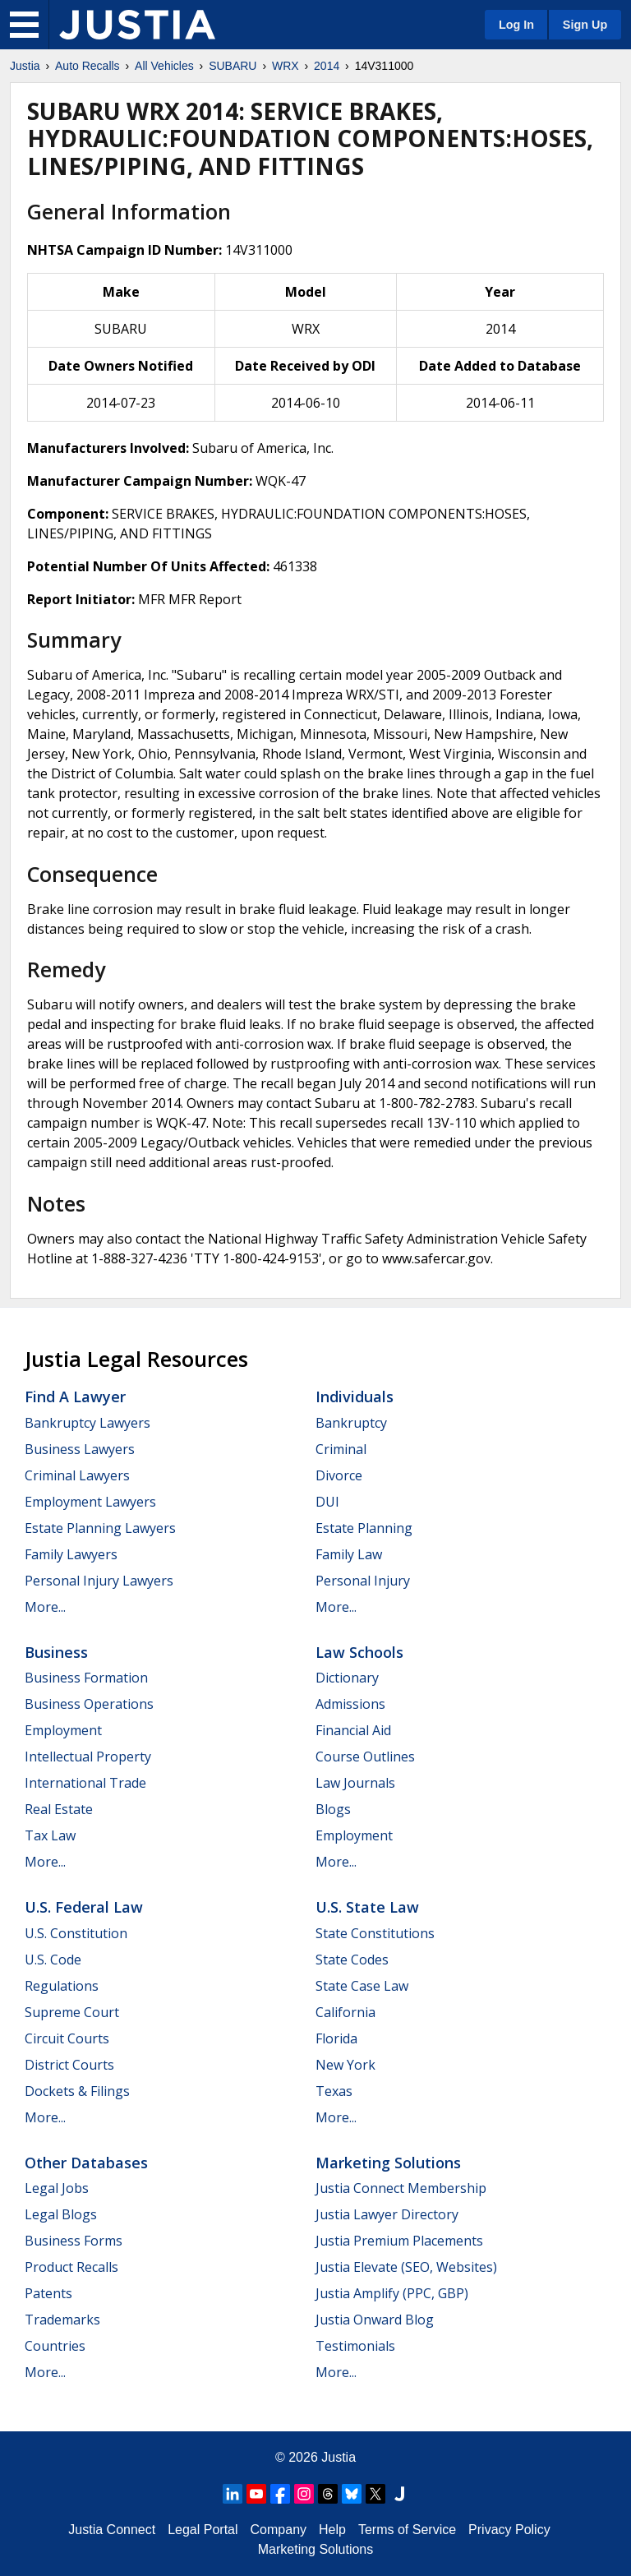 The height and width of the screenshot is (2576, 631). Describe the element at coordinates (365, 1756) in the screenshot. I see `Course Outlines` at that location.